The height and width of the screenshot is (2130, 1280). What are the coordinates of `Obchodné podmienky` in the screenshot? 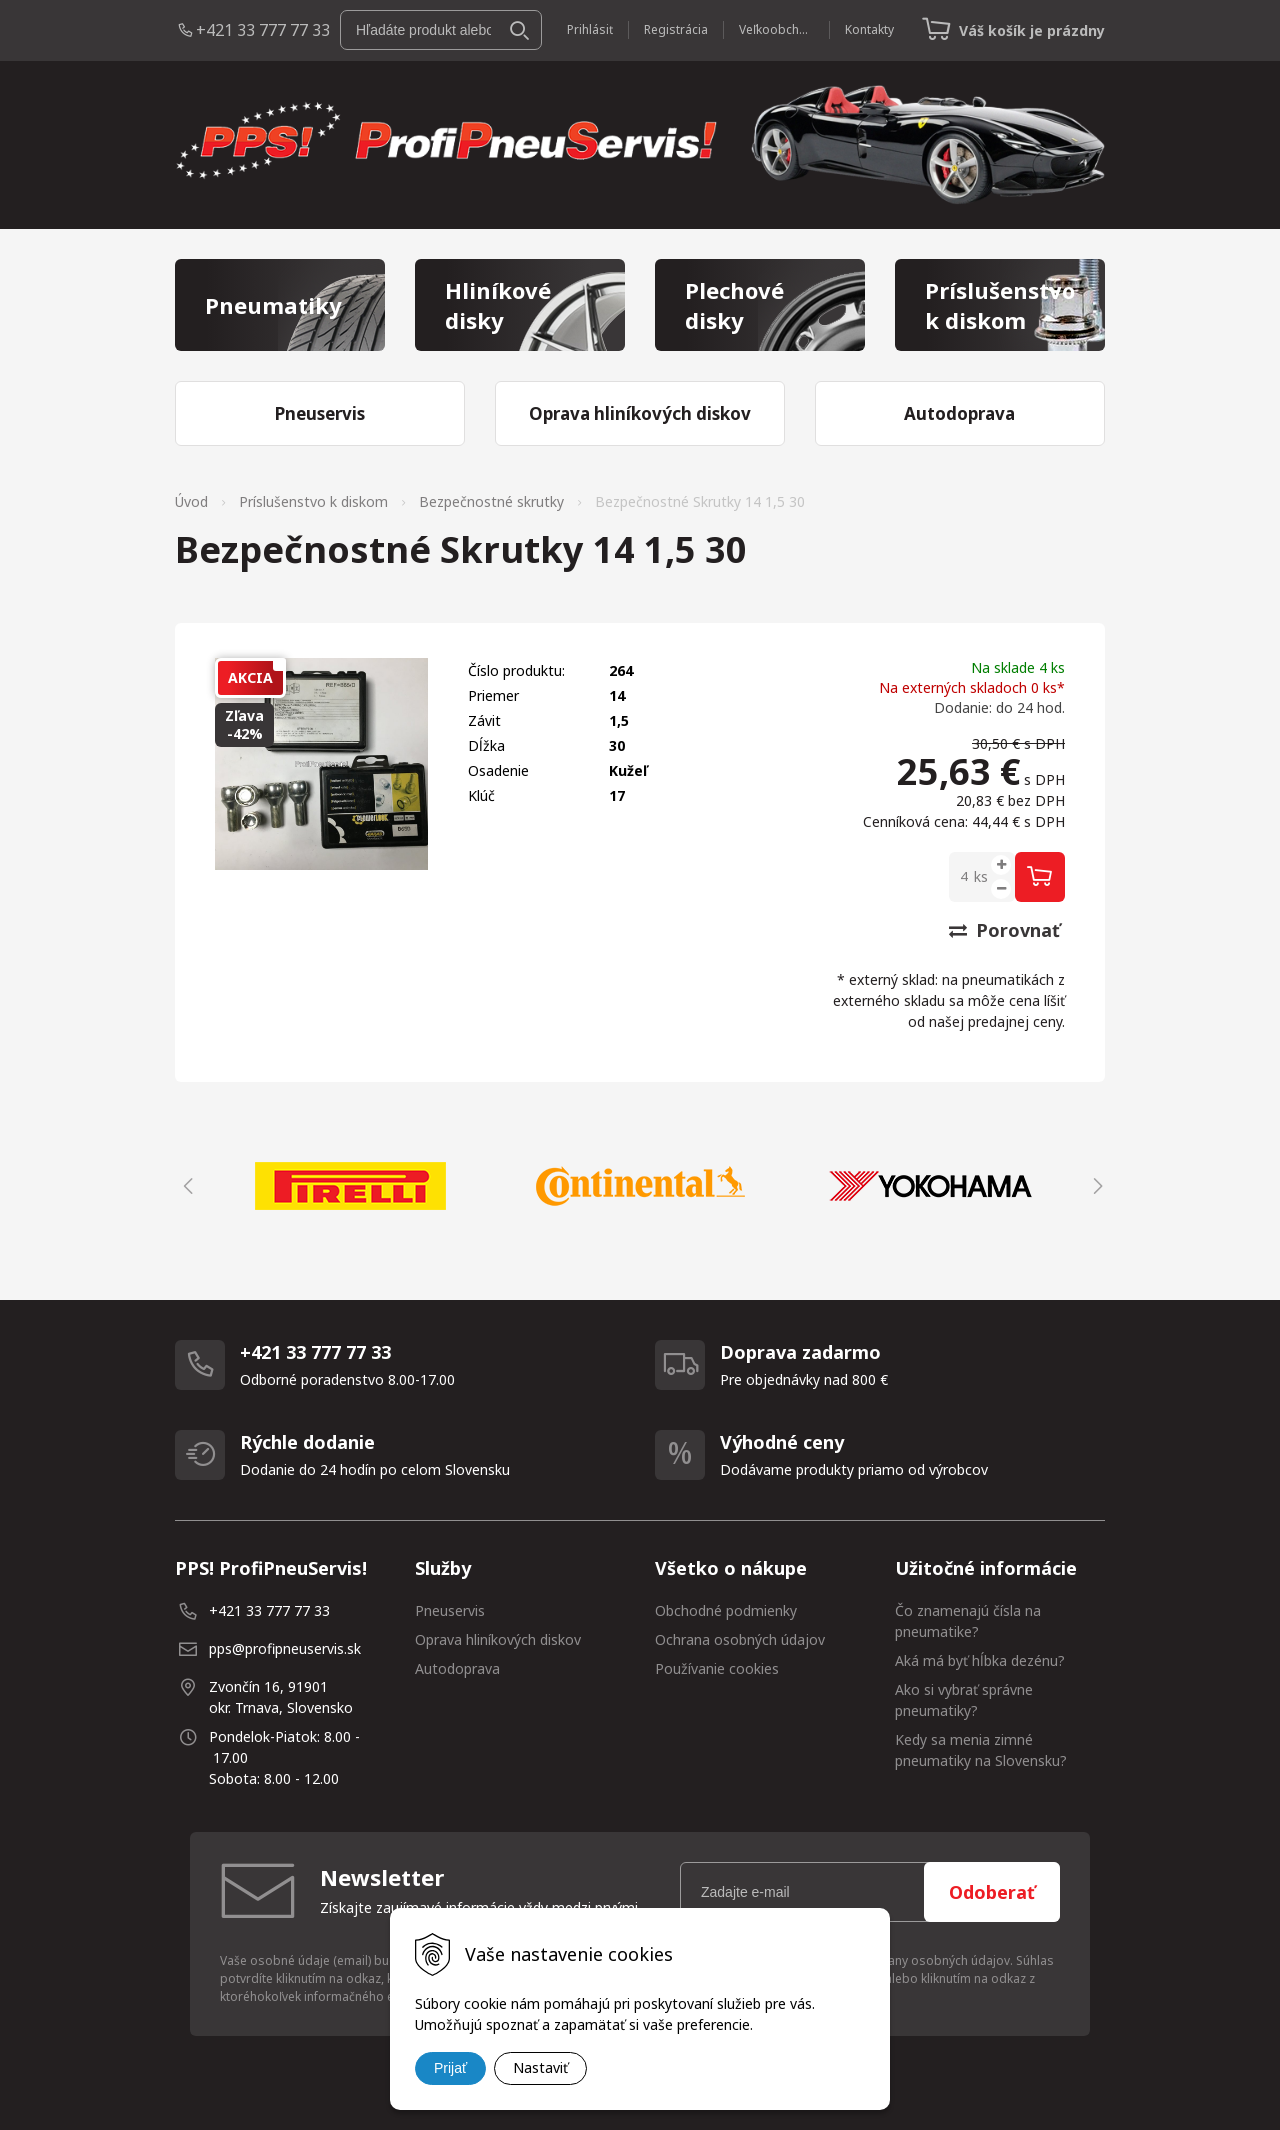 It's located at (726, 1610).